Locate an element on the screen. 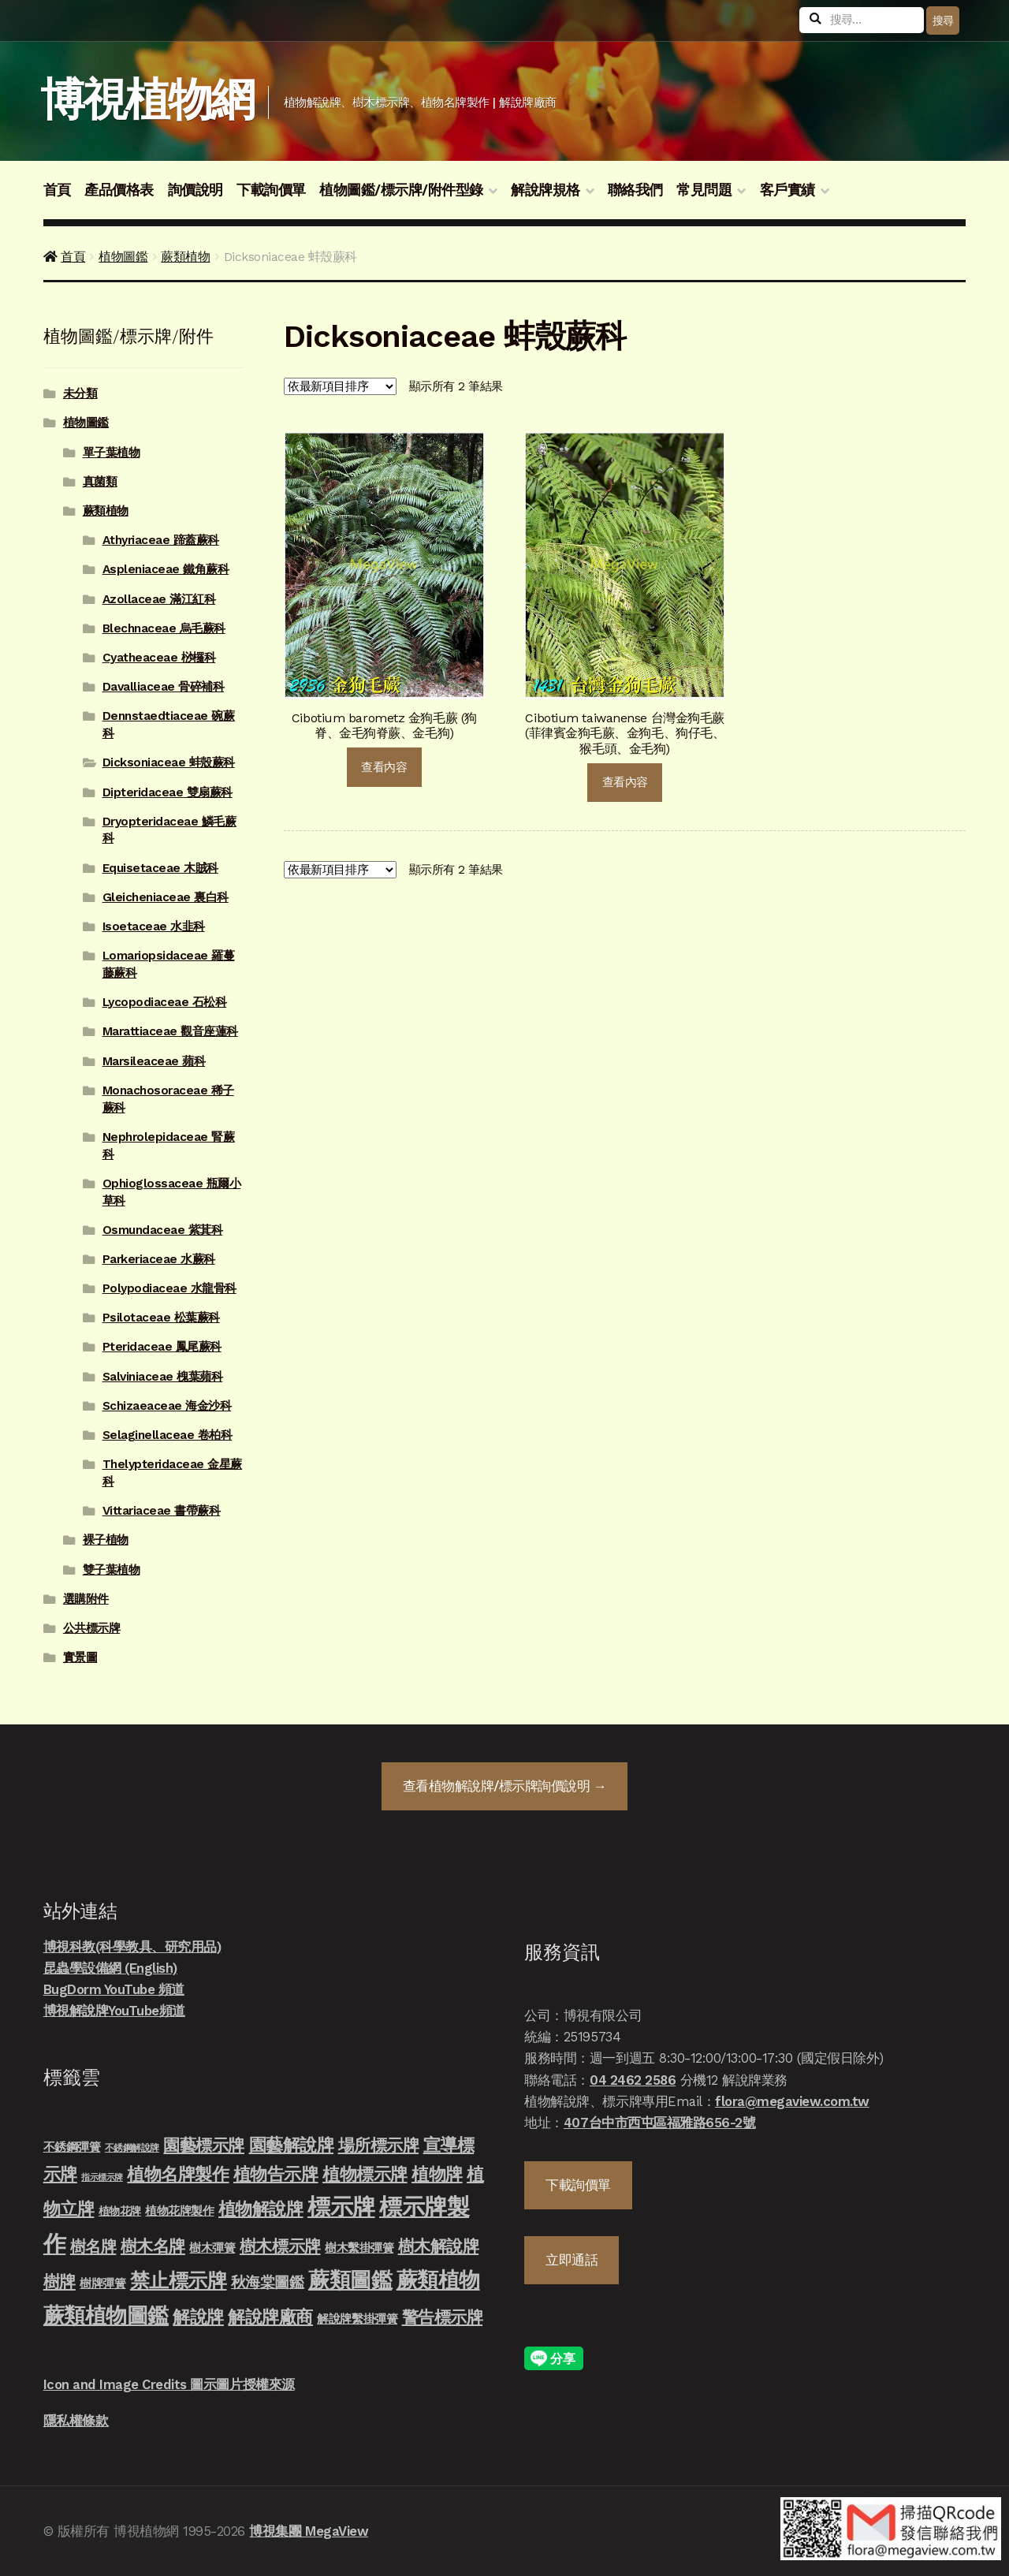 This screenshot has height=2576, width=1009. 蕨類植物 is located at coordinates (185, 256).